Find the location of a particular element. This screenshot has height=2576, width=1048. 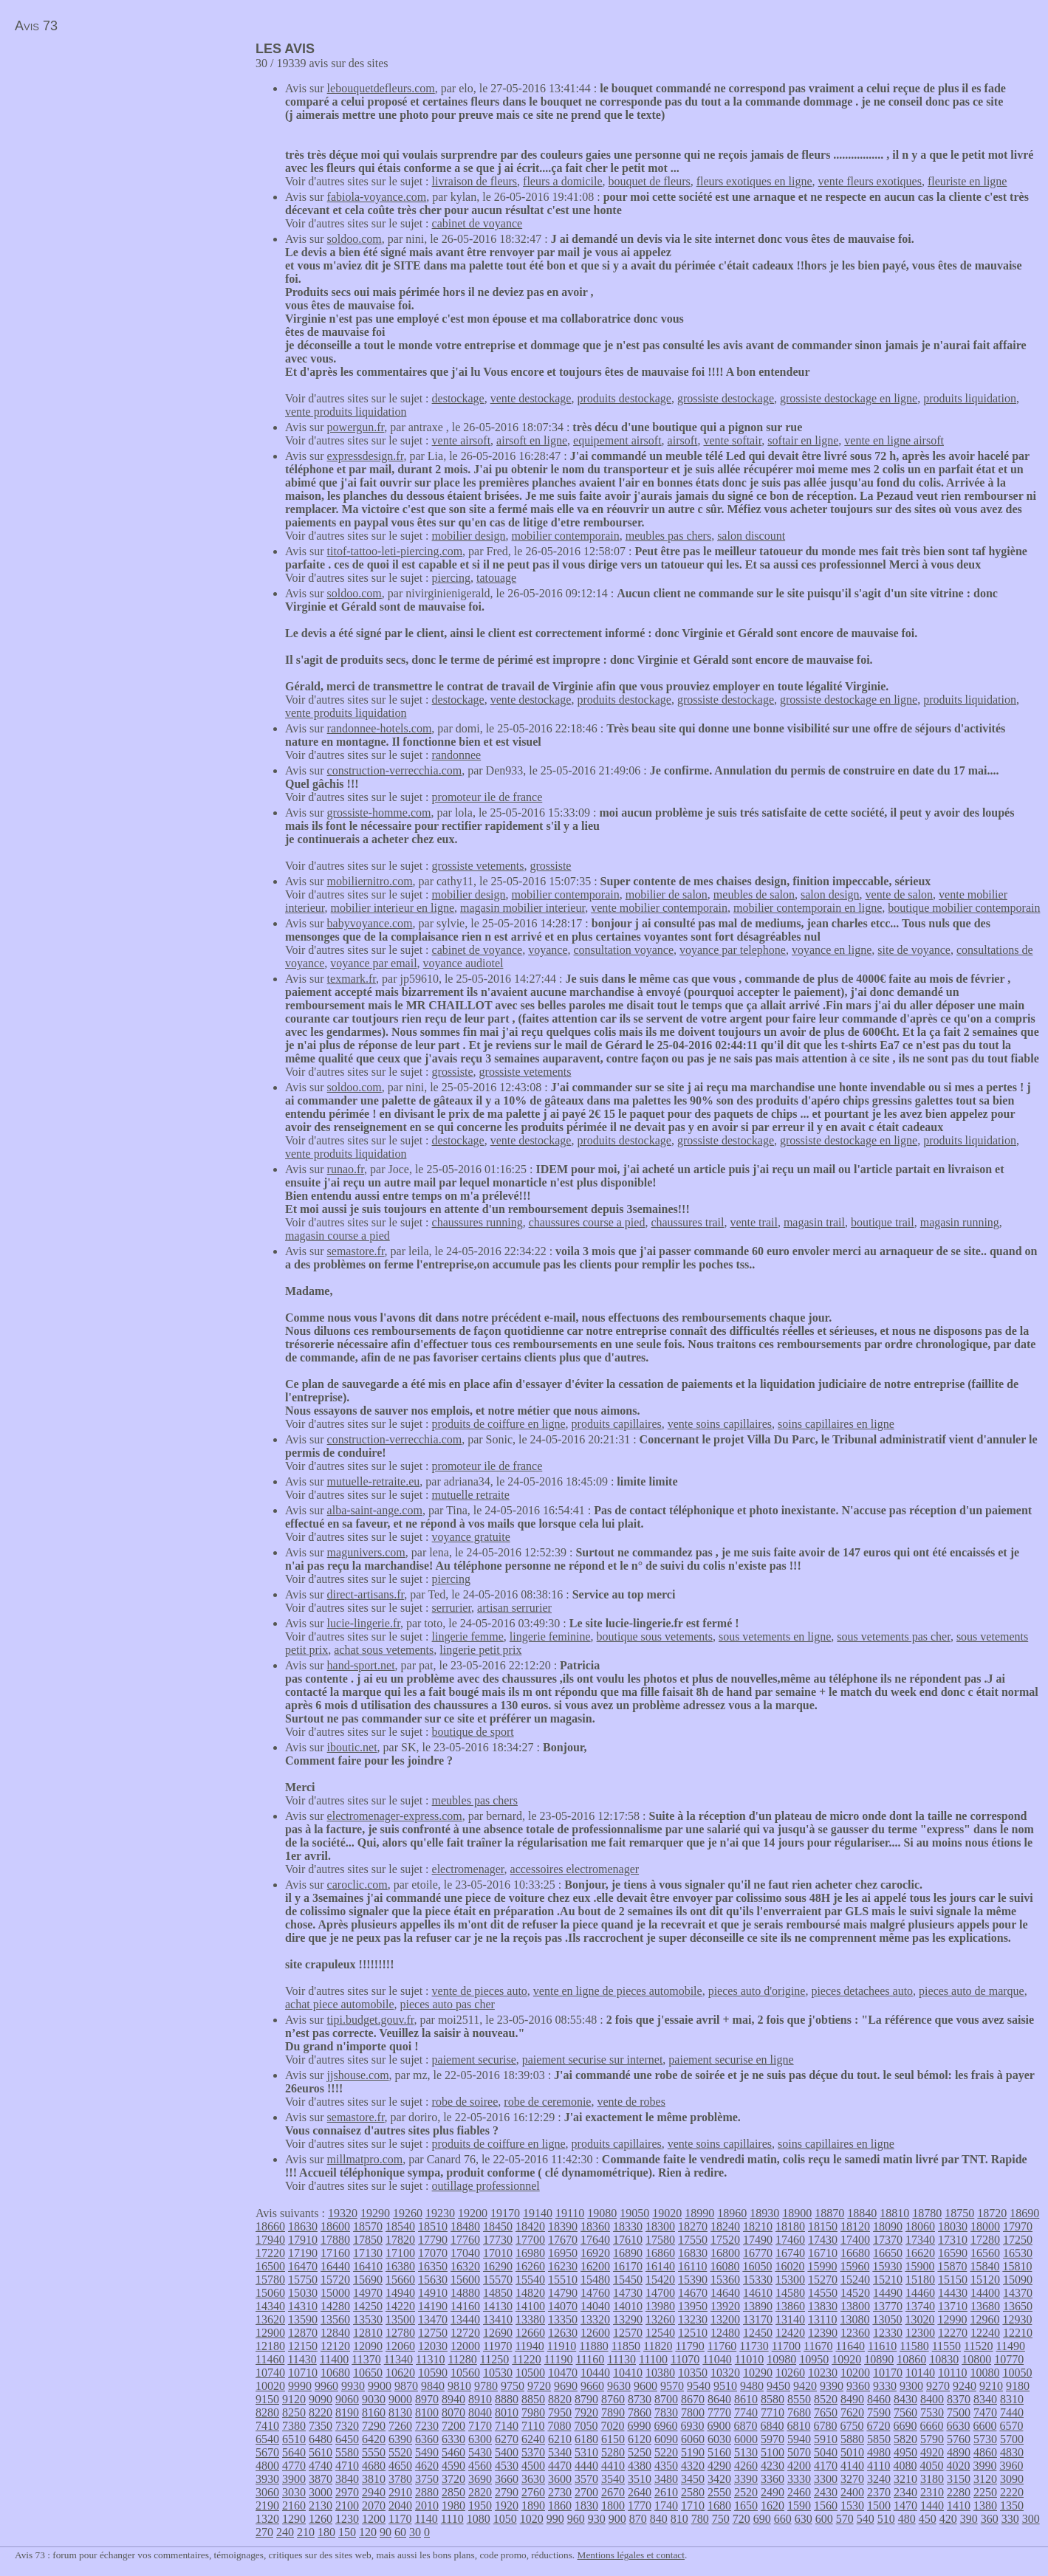

3780 is located at coordinates (400, 2479).